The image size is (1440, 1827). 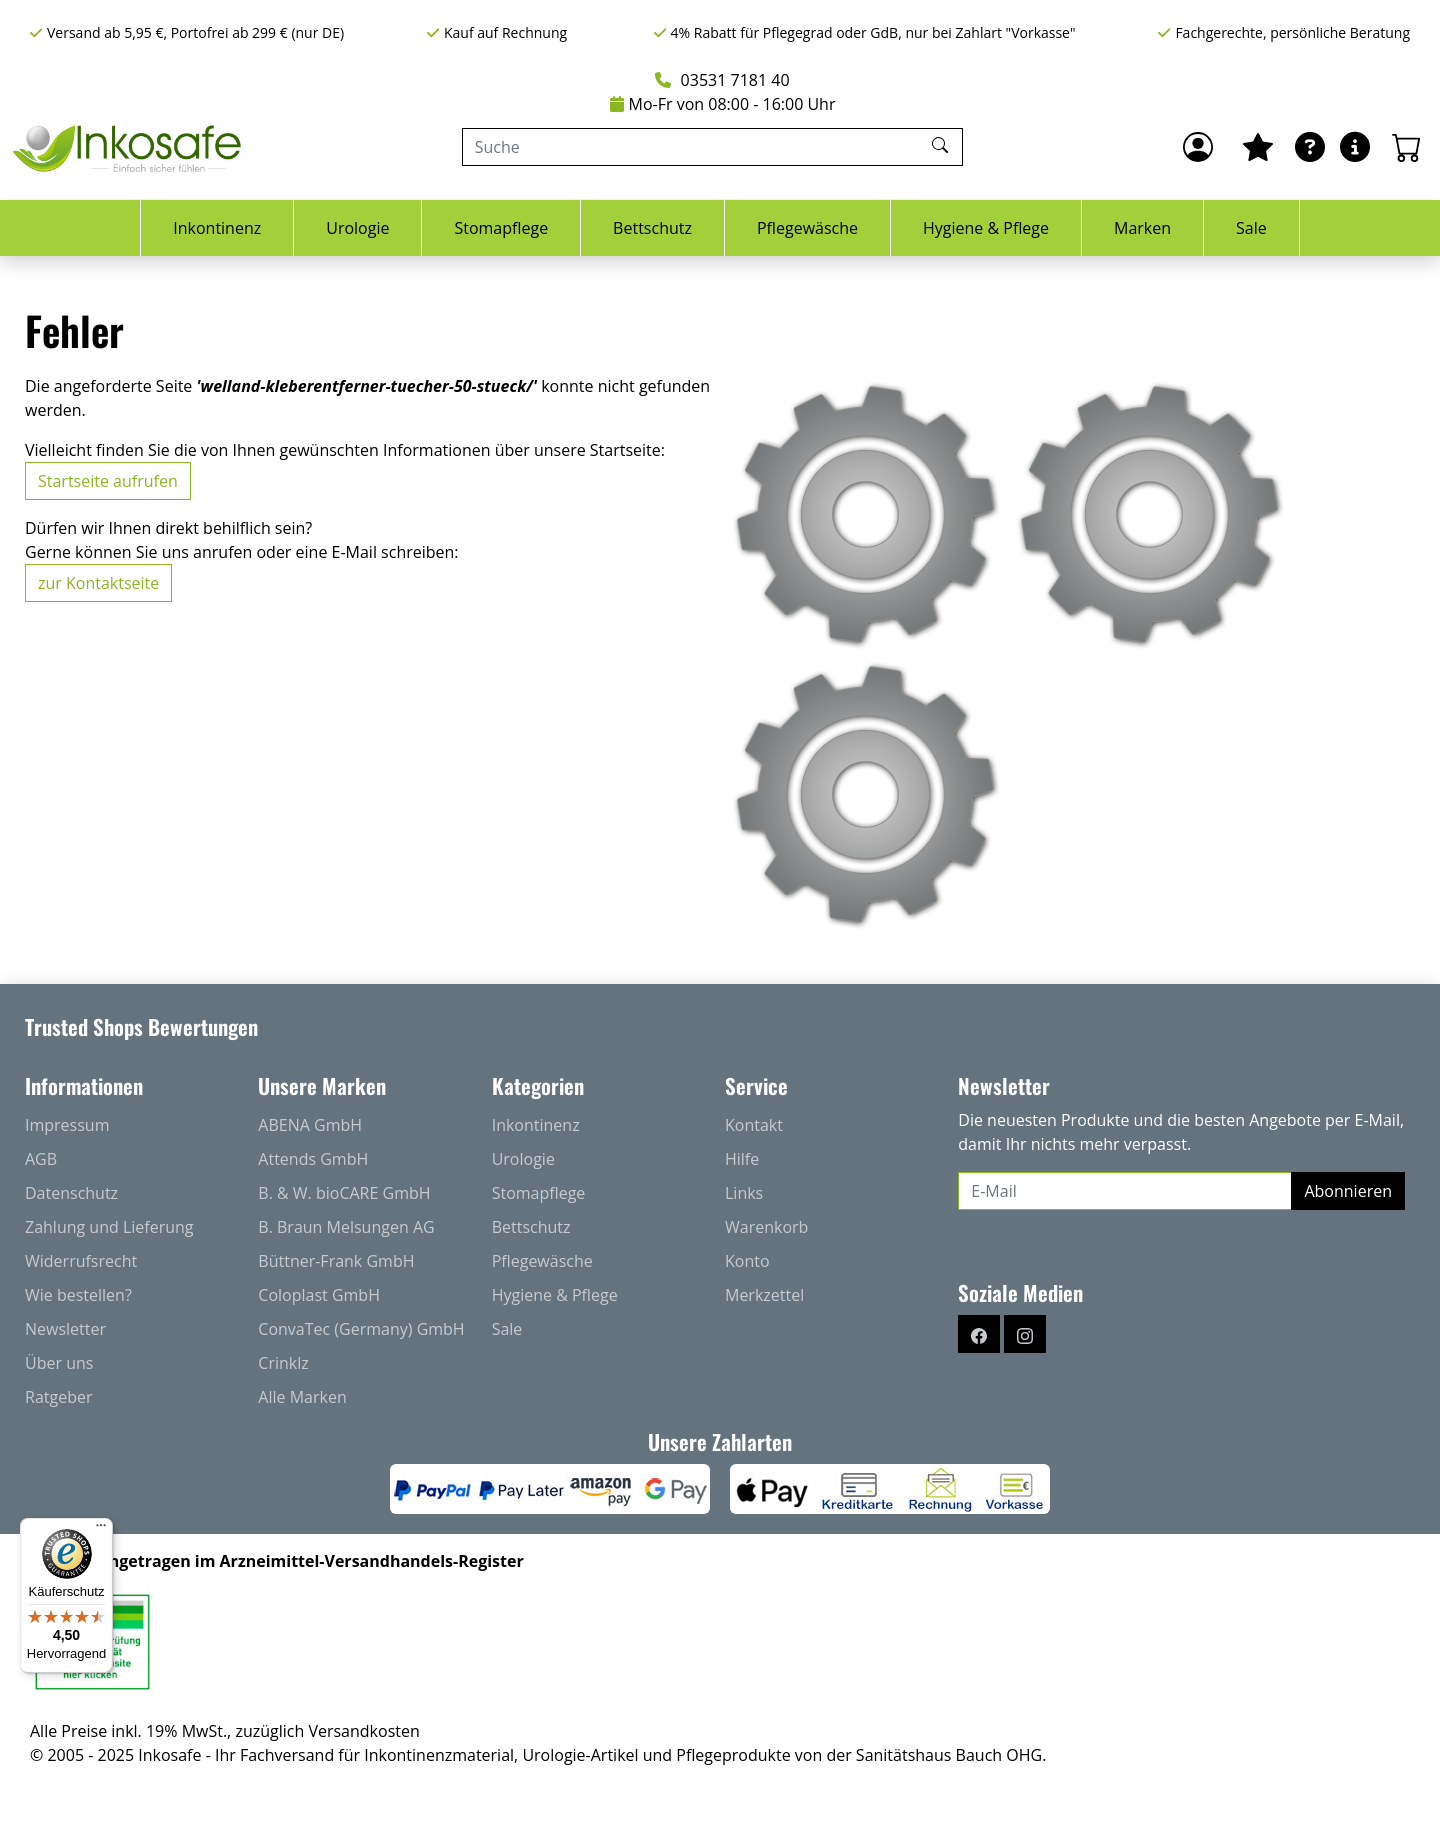 What do you see at coordinates (344, 1193) in the screenshot?
I see `B. & W. bioCARE GmbH` at bounding box center [344, 1193].